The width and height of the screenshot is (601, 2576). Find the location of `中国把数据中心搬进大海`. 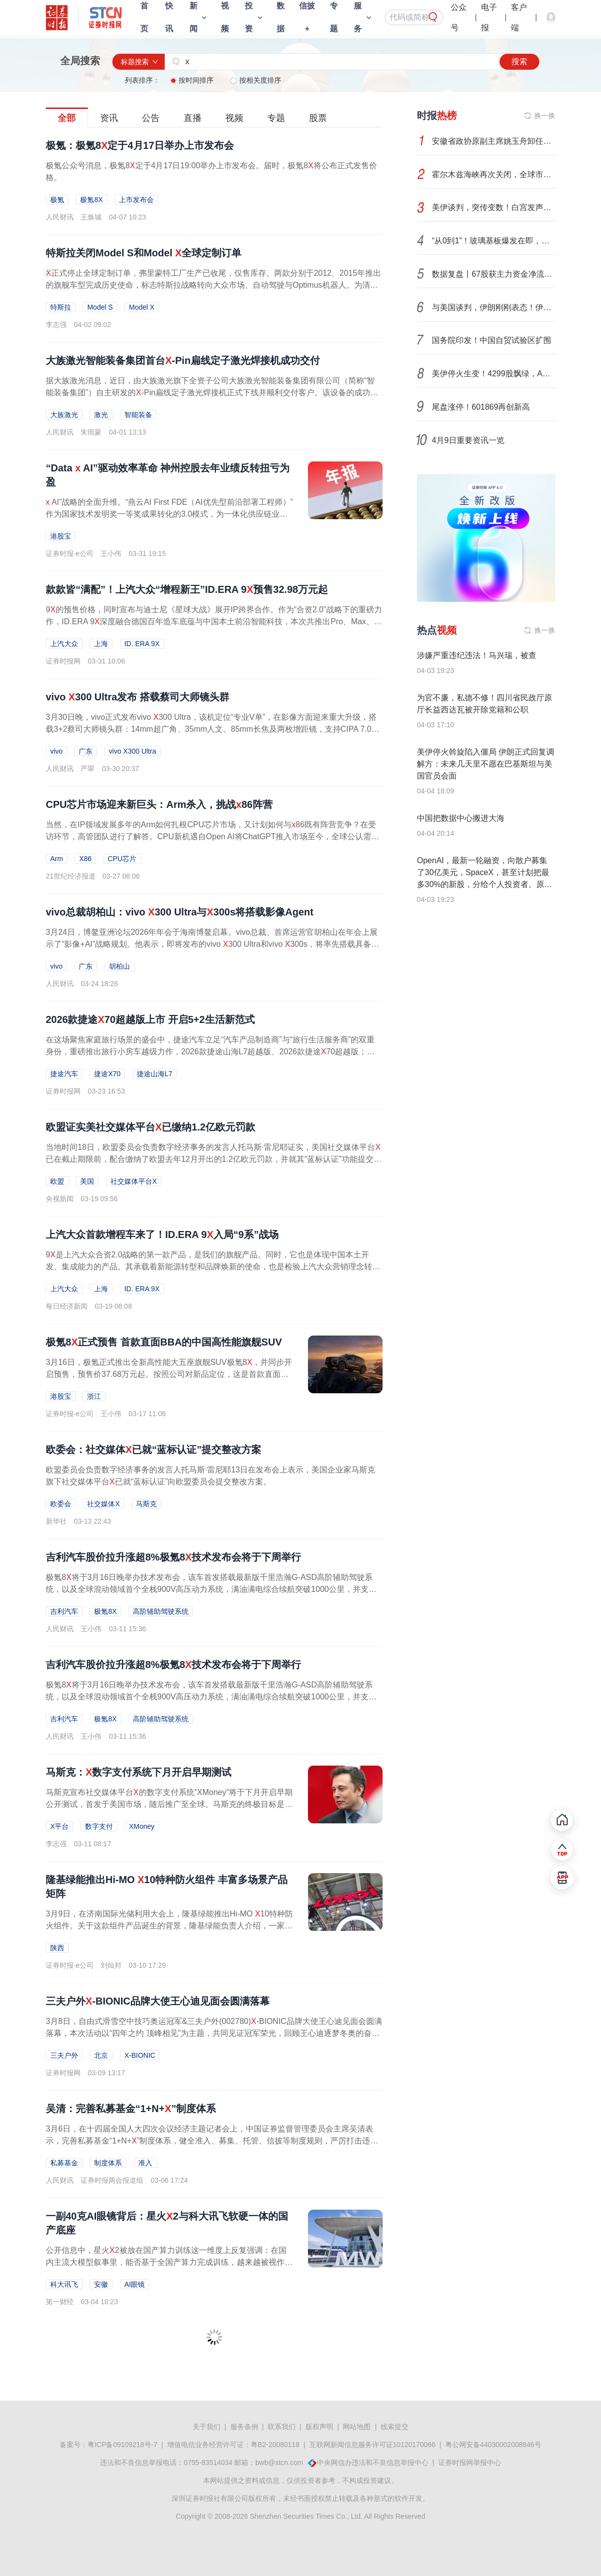

中国把数据中心搬进大海 is located at coordinates (460, 818).